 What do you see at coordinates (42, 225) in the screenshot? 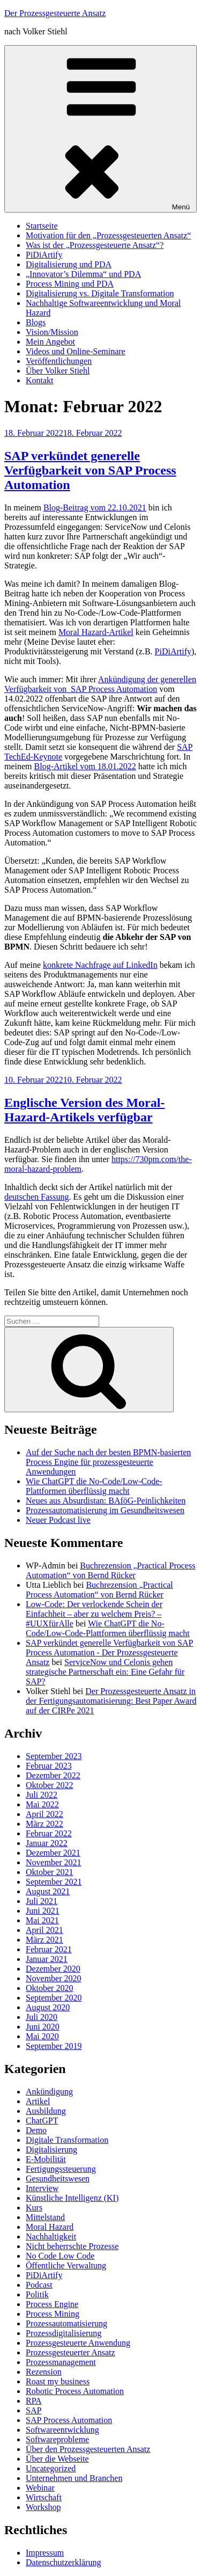
I see `Startseite` at bounding box center [42, 225].